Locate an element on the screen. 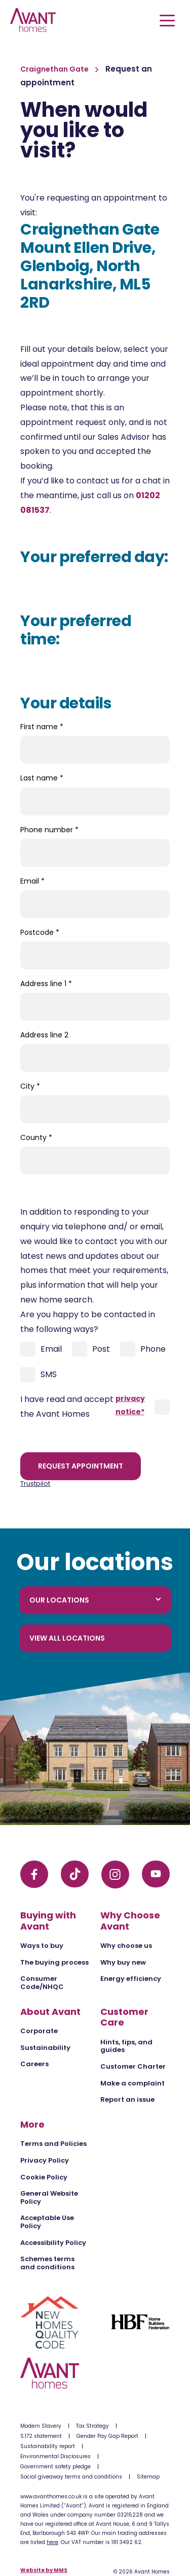 This screenshot has height=2576, width=190. Social giveaway terms and conditions is located at coordinates (71, 2477).